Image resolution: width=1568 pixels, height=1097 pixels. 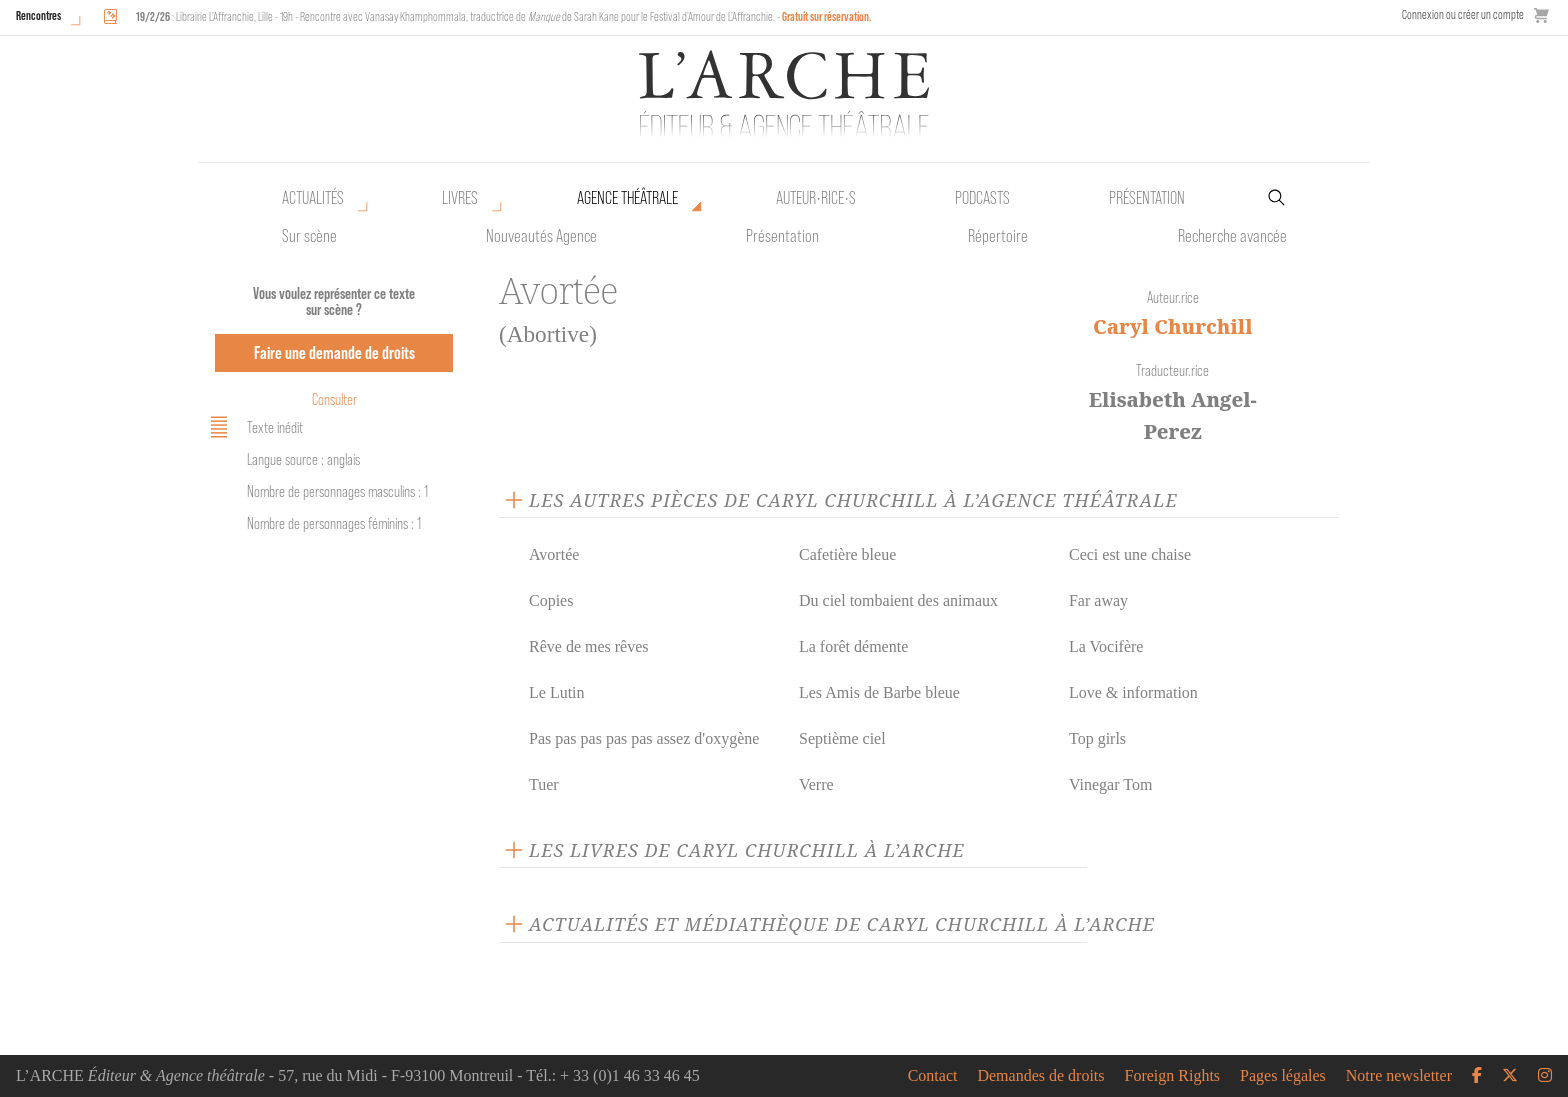 I want to click on Auteur•rice•s, so click(x=816, y=198).